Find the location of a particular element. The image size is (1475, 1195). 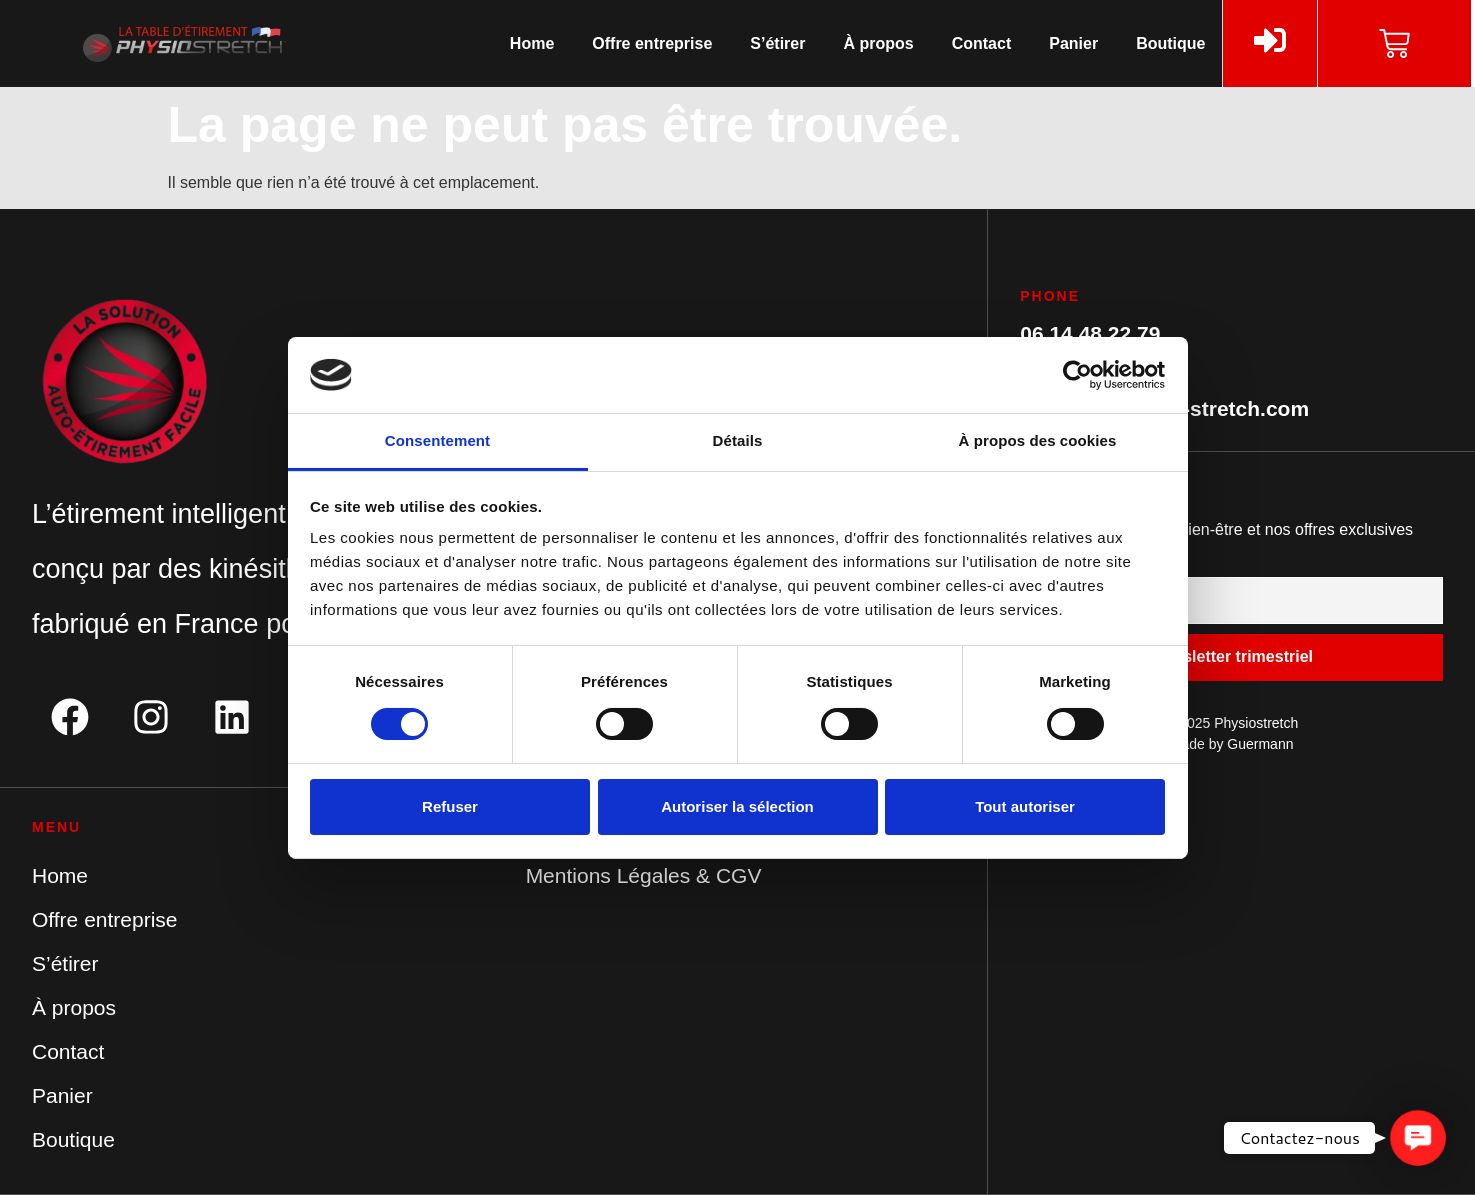

Offre entreprise is located at coordinates (652, 43).